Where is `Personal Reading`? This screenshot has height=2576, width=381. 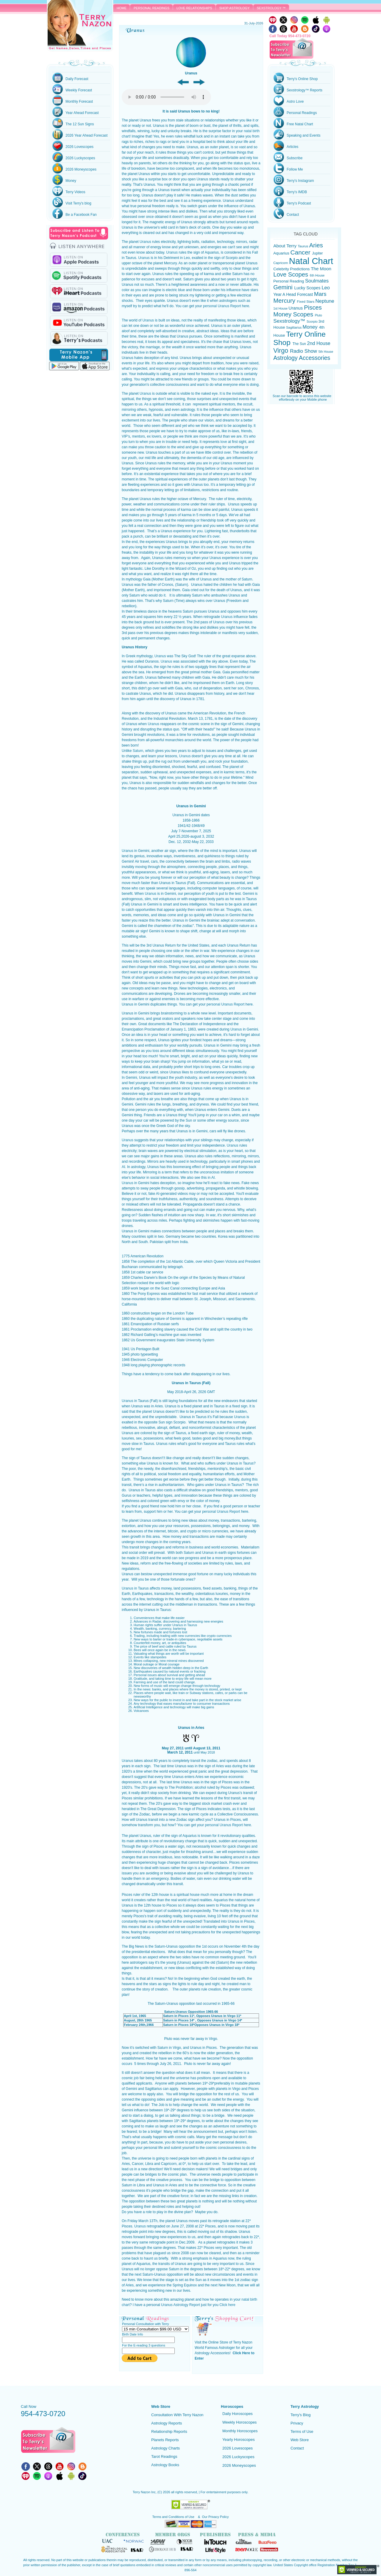
Personal Reading is located at coordinates (289, 281).